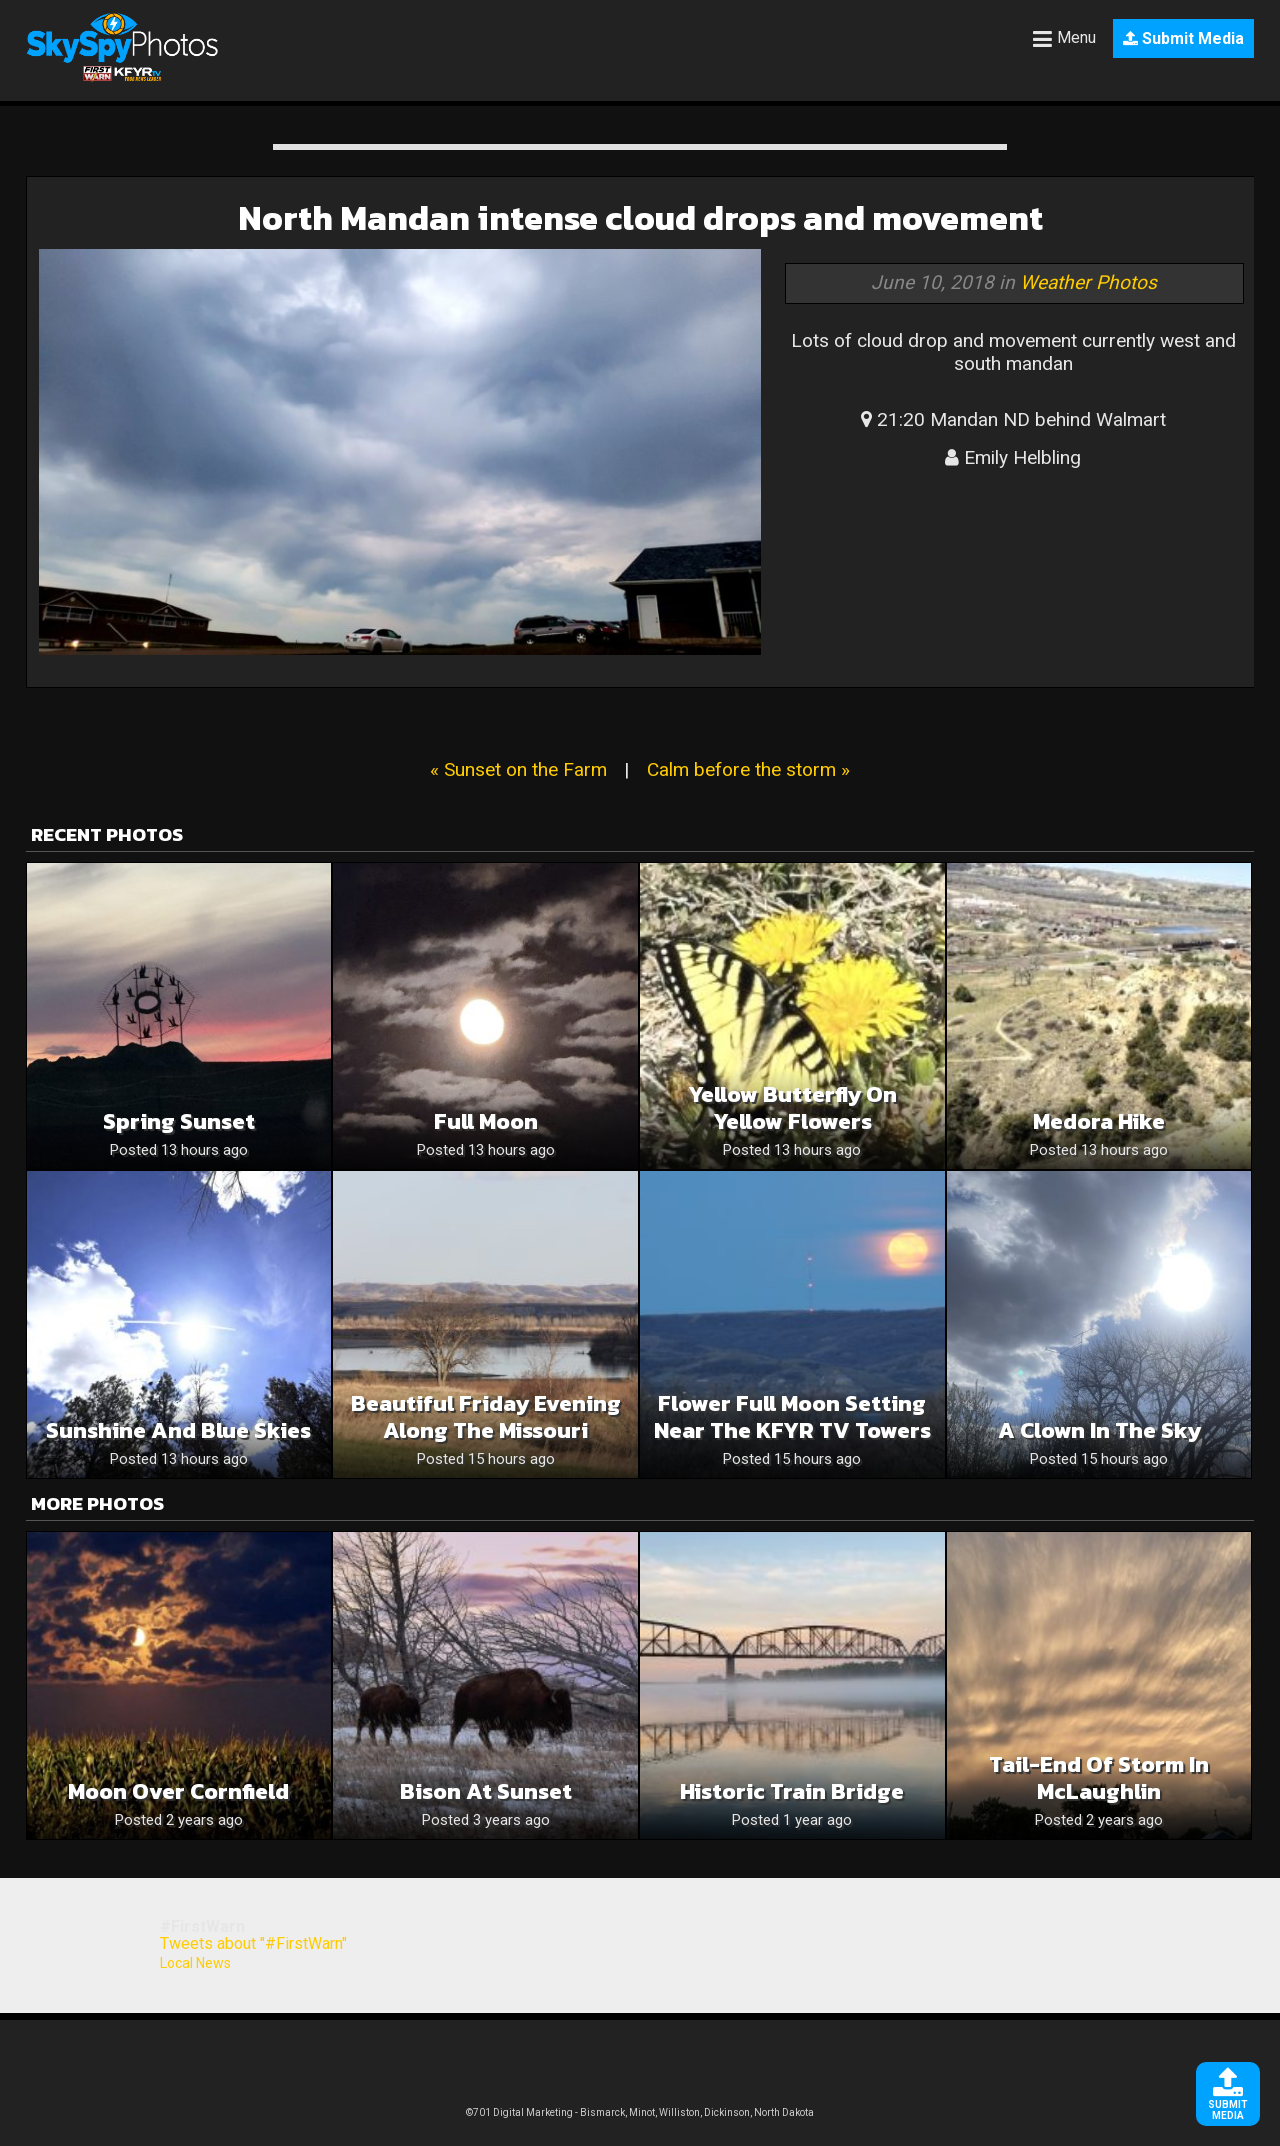 The width and height of the screenshot is (1280, 2146). I want to click on Historic Train Bridge, so click(792, 1791).